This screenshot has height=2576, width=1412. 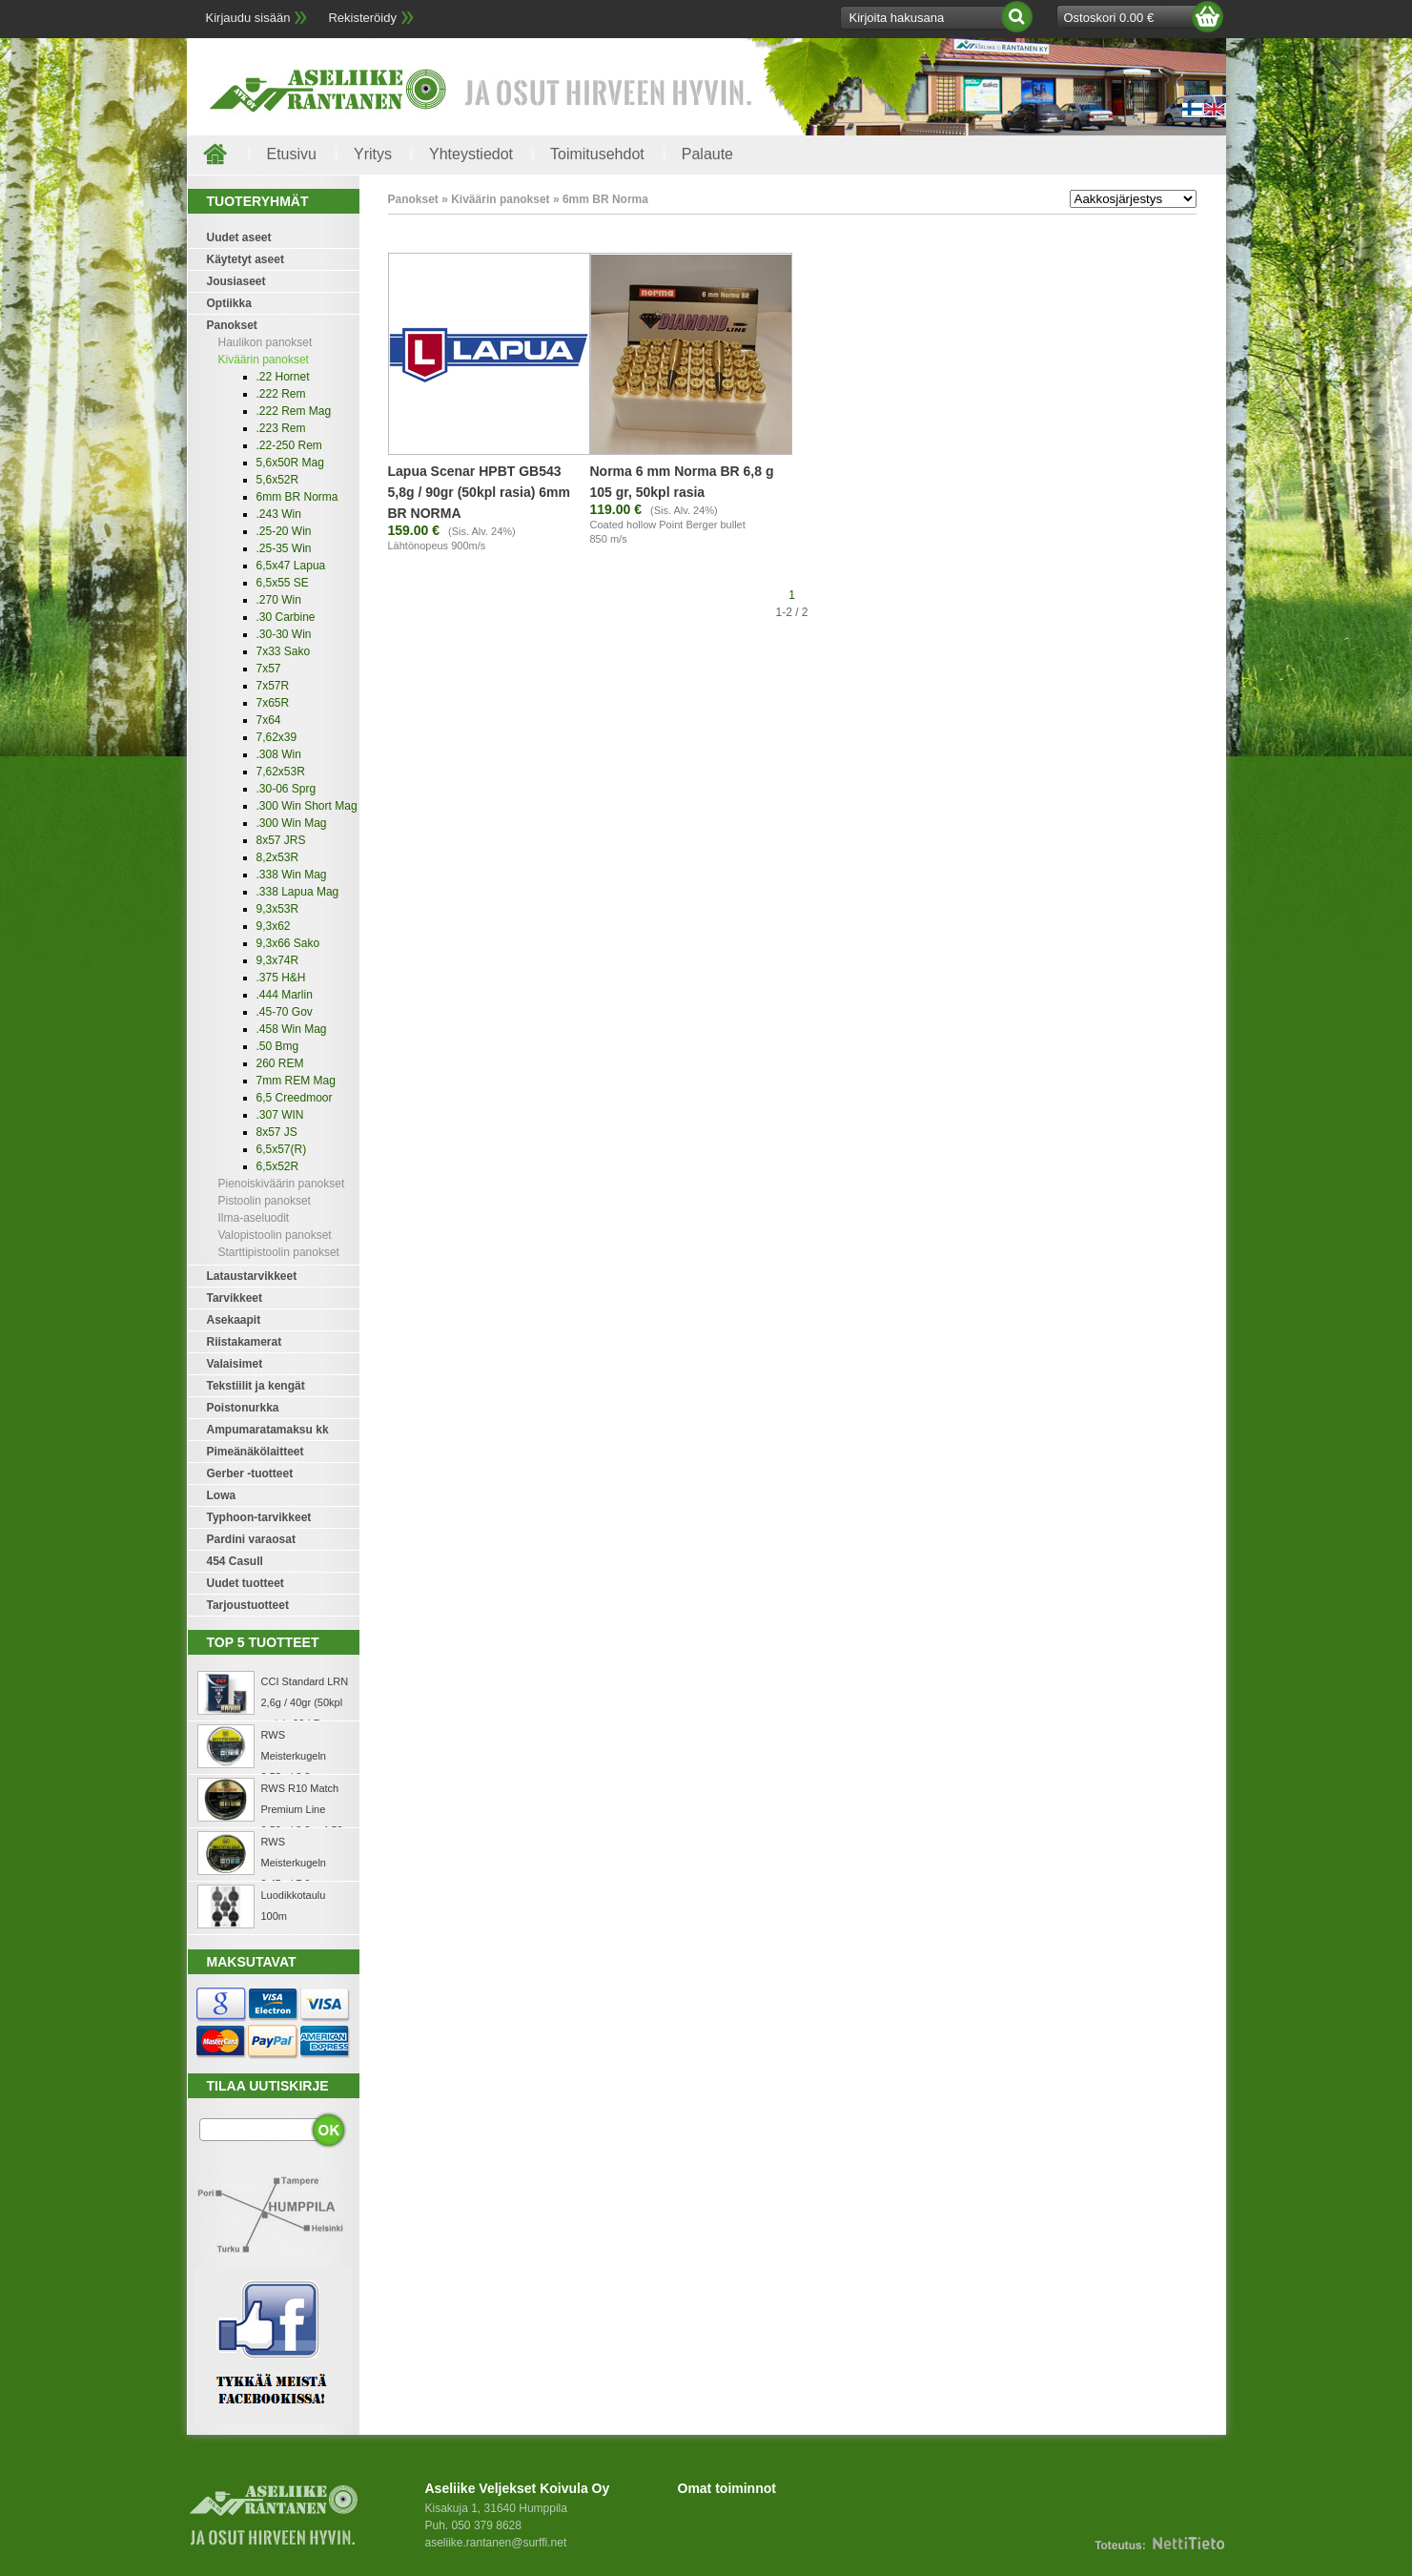 What do you see at coordinates (281, 428) in the screenshot?
I see `.223 Rem` at bounding box center [281, 428].